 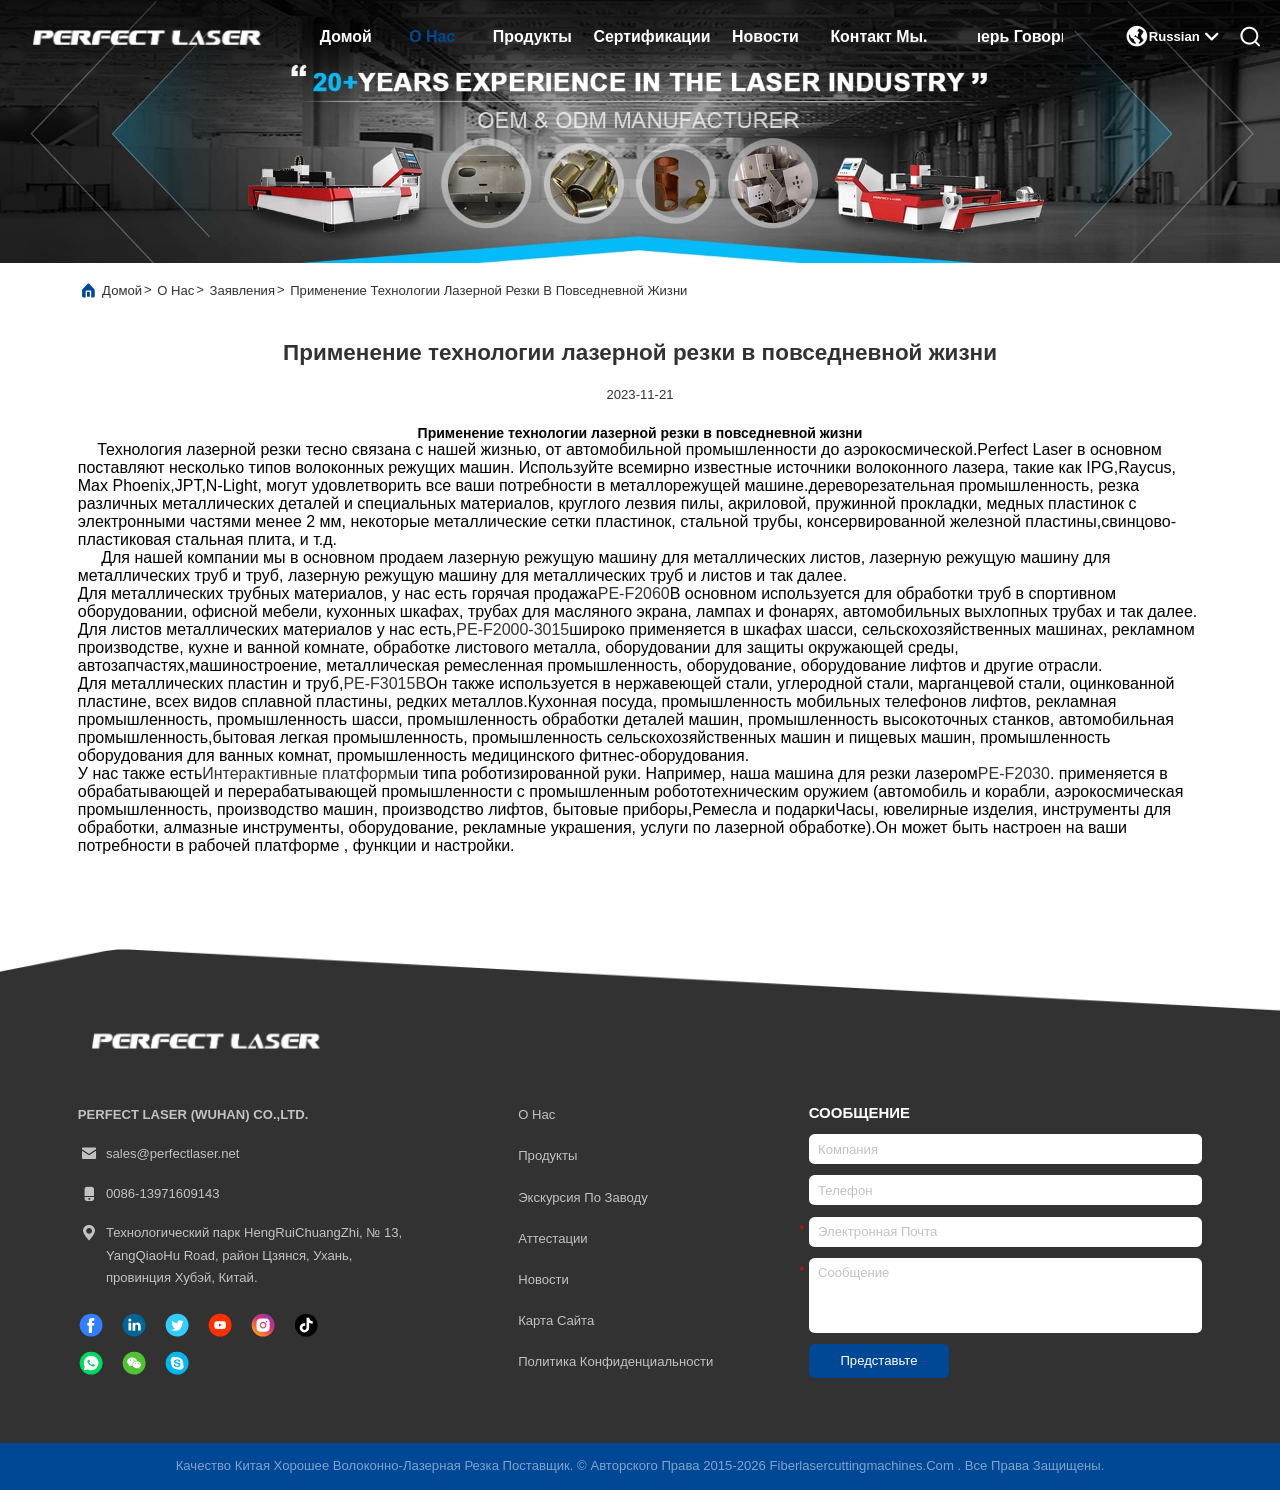 I want to click on PE-F2030, so click(x=1014, y=773).